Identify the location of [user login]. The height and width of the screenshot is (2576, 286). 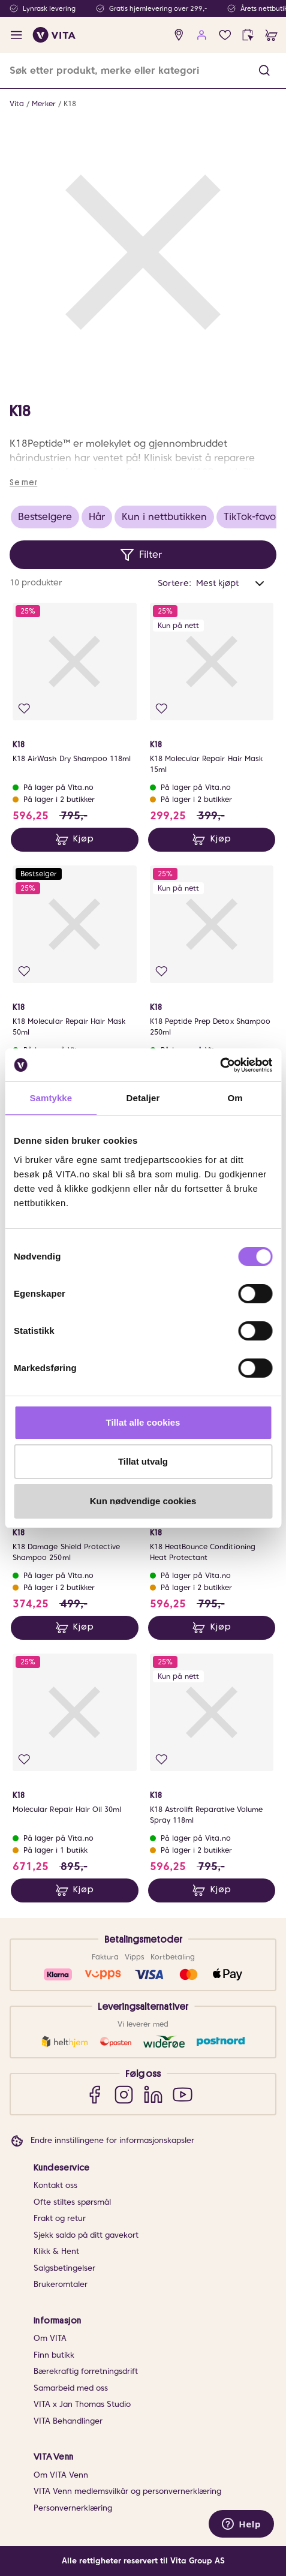
(201, 35).